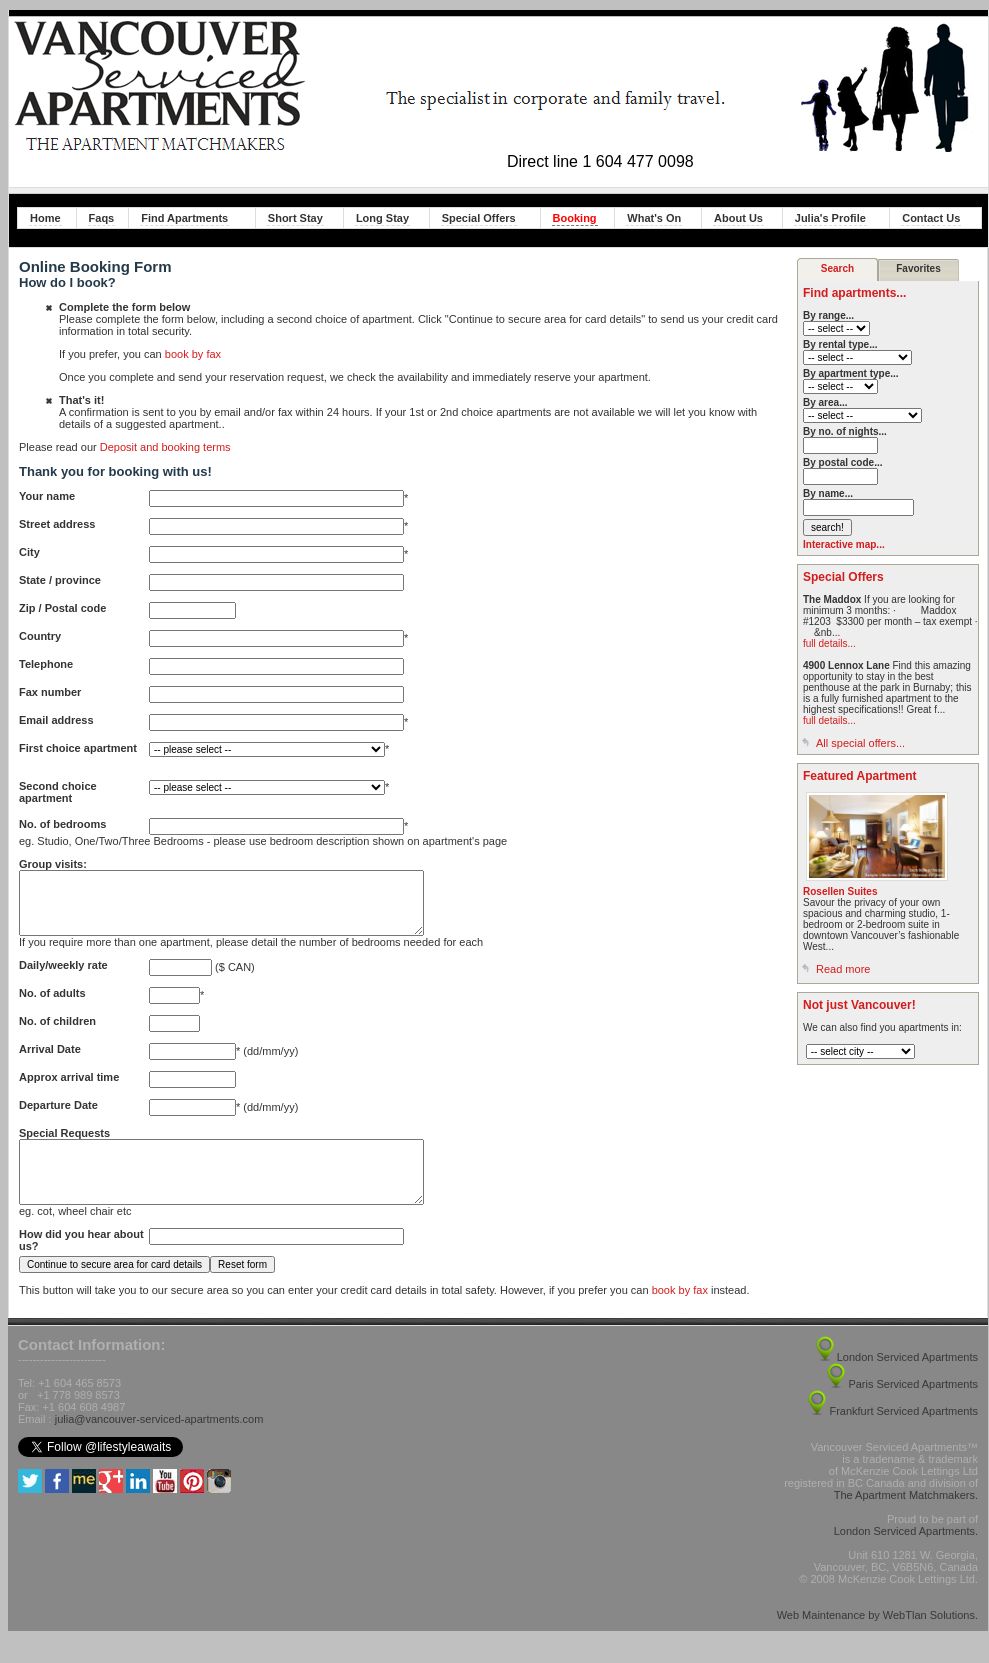 The image size is (989, 1663). What do you see at coordinates (62, 824) in the screenshot?
I see `No. of bedrooms` at bounding box center [62, 824].